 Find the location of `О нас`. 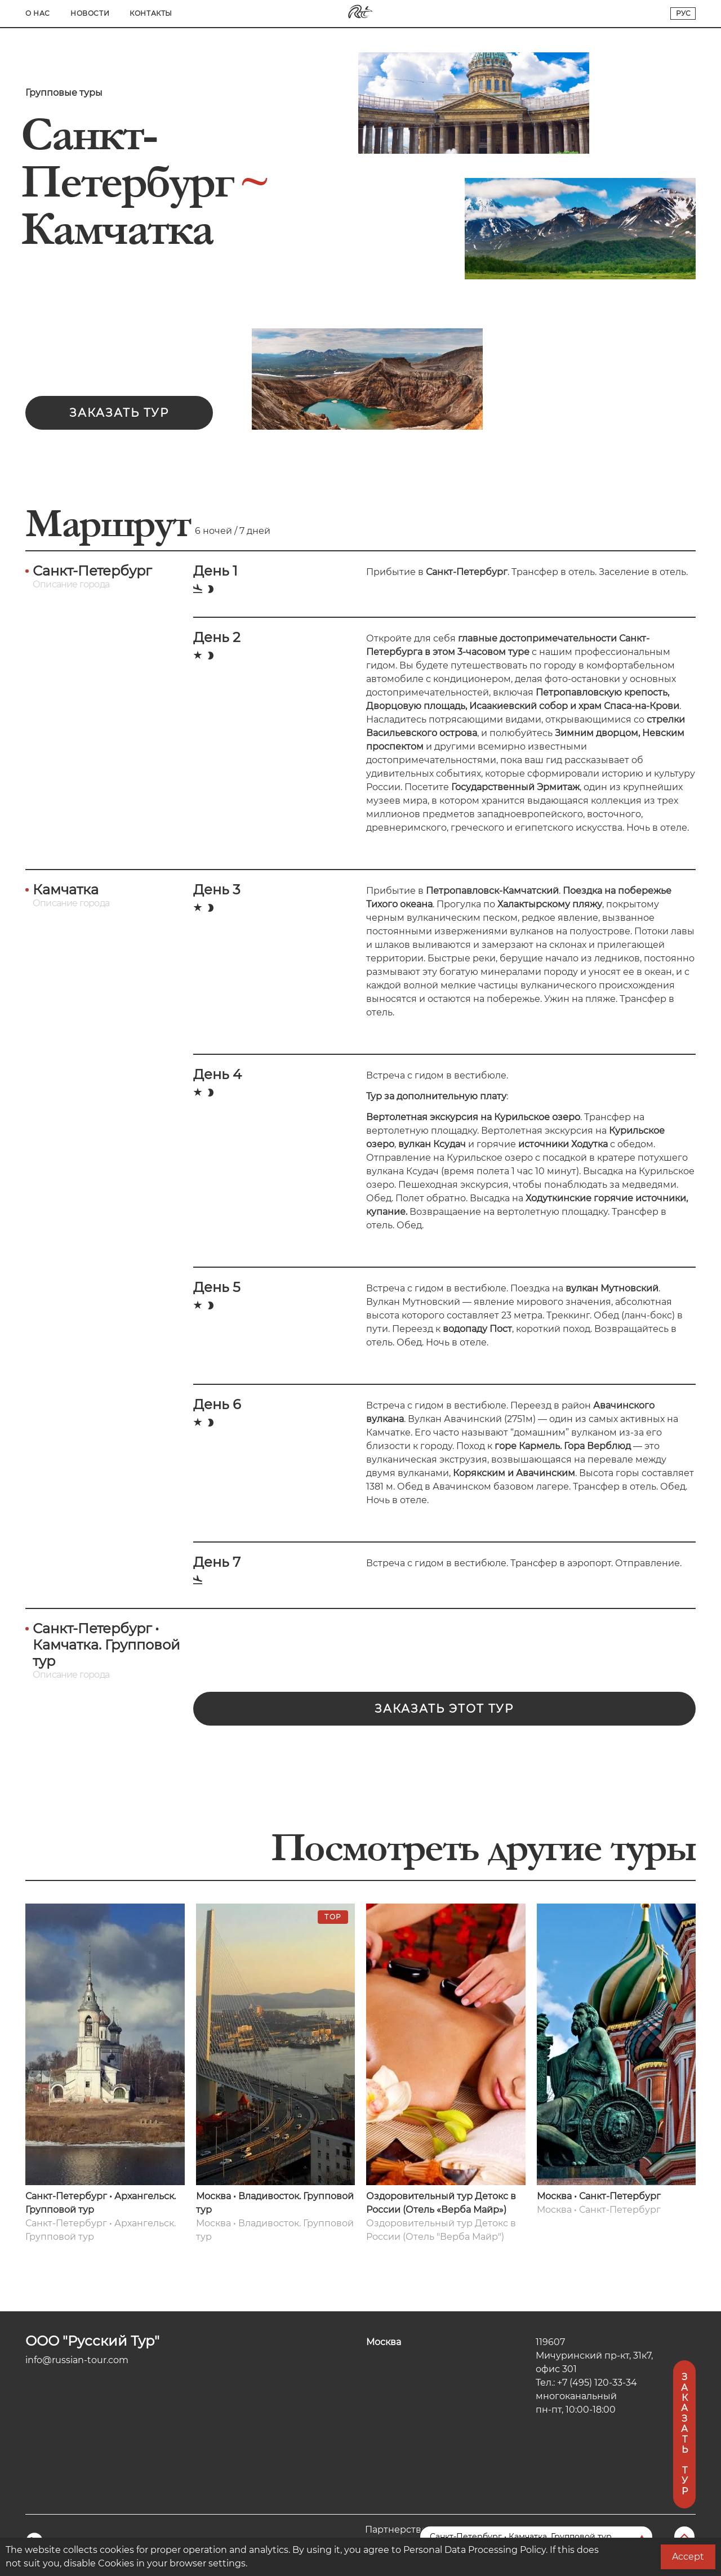

О нас is located at coordinates (507, 13).